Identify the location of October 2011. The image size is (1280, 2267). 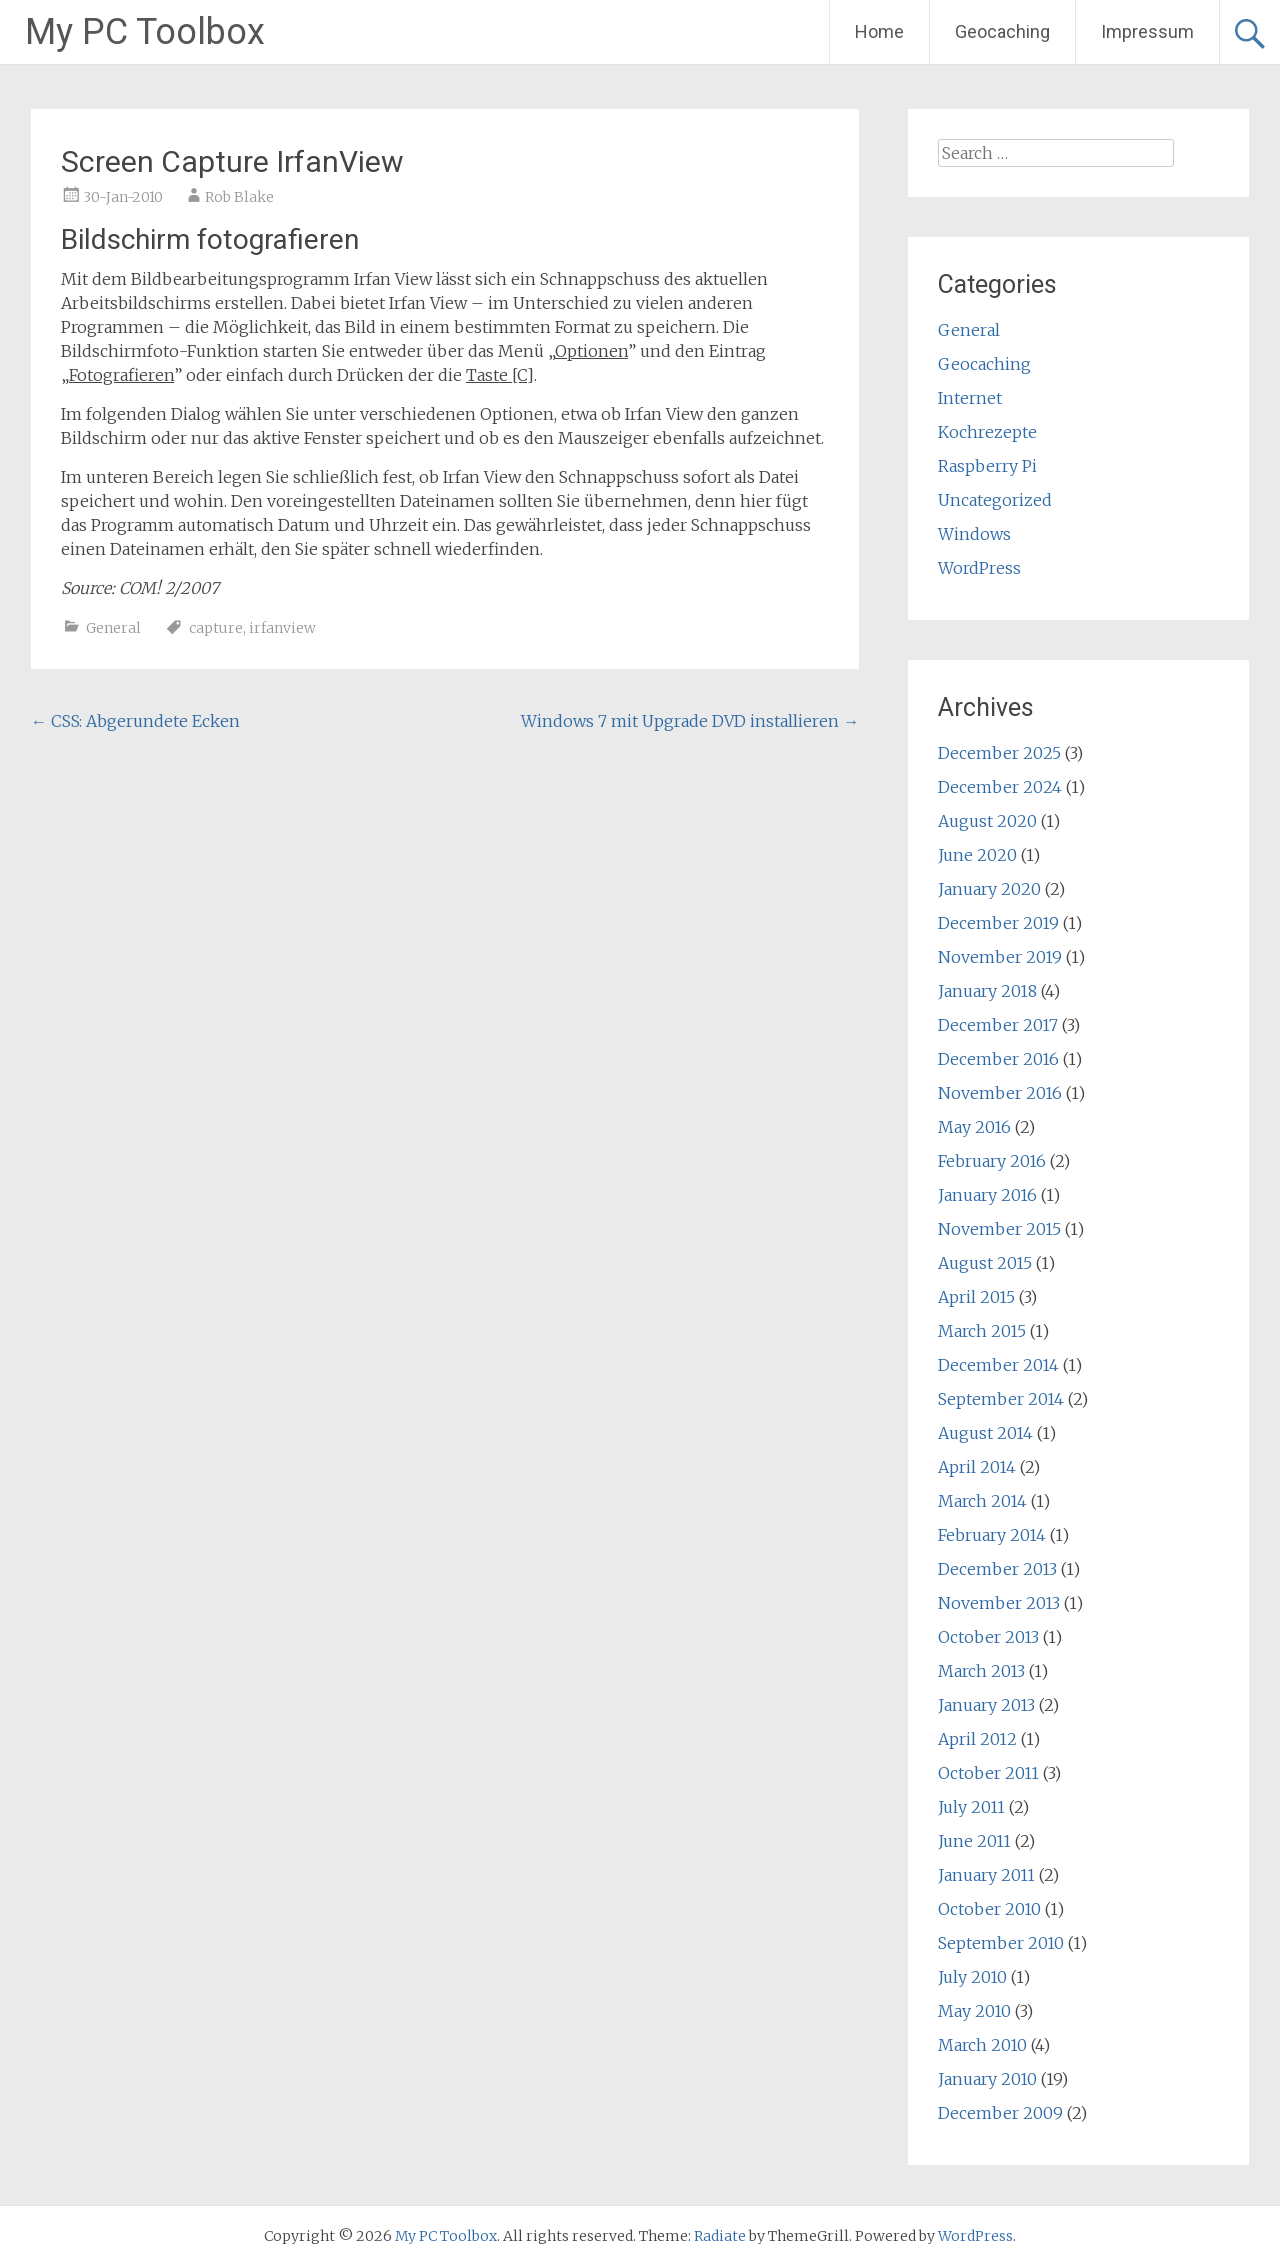
(988, 1773).